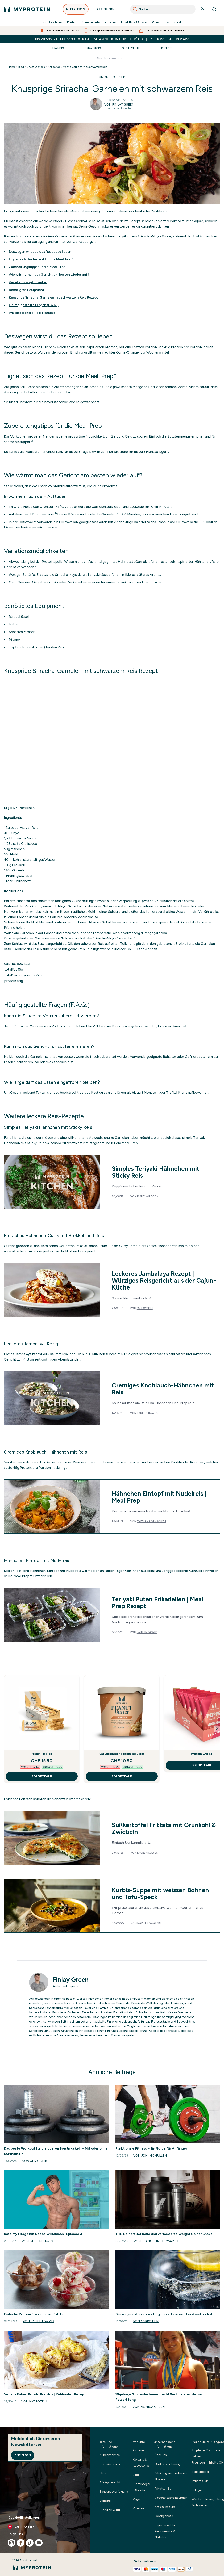 Image resolution: width=224 pixels, height=2576 pixels. I want to click on Protein, so click(72, 22).